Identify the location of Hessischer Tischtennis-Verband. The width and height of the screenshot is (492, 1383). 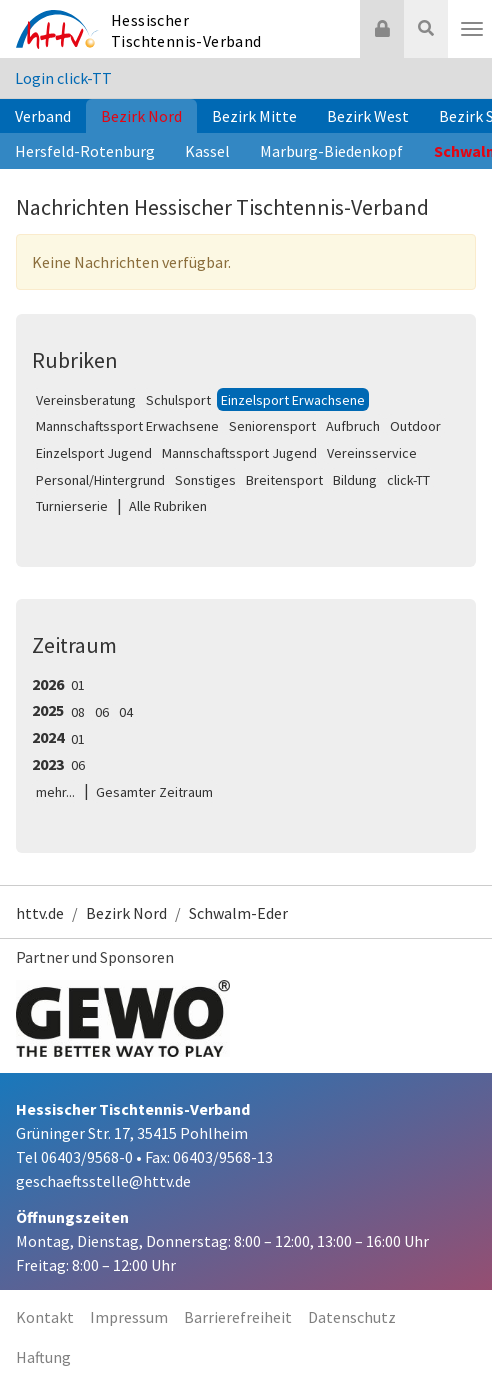
(186, 30).